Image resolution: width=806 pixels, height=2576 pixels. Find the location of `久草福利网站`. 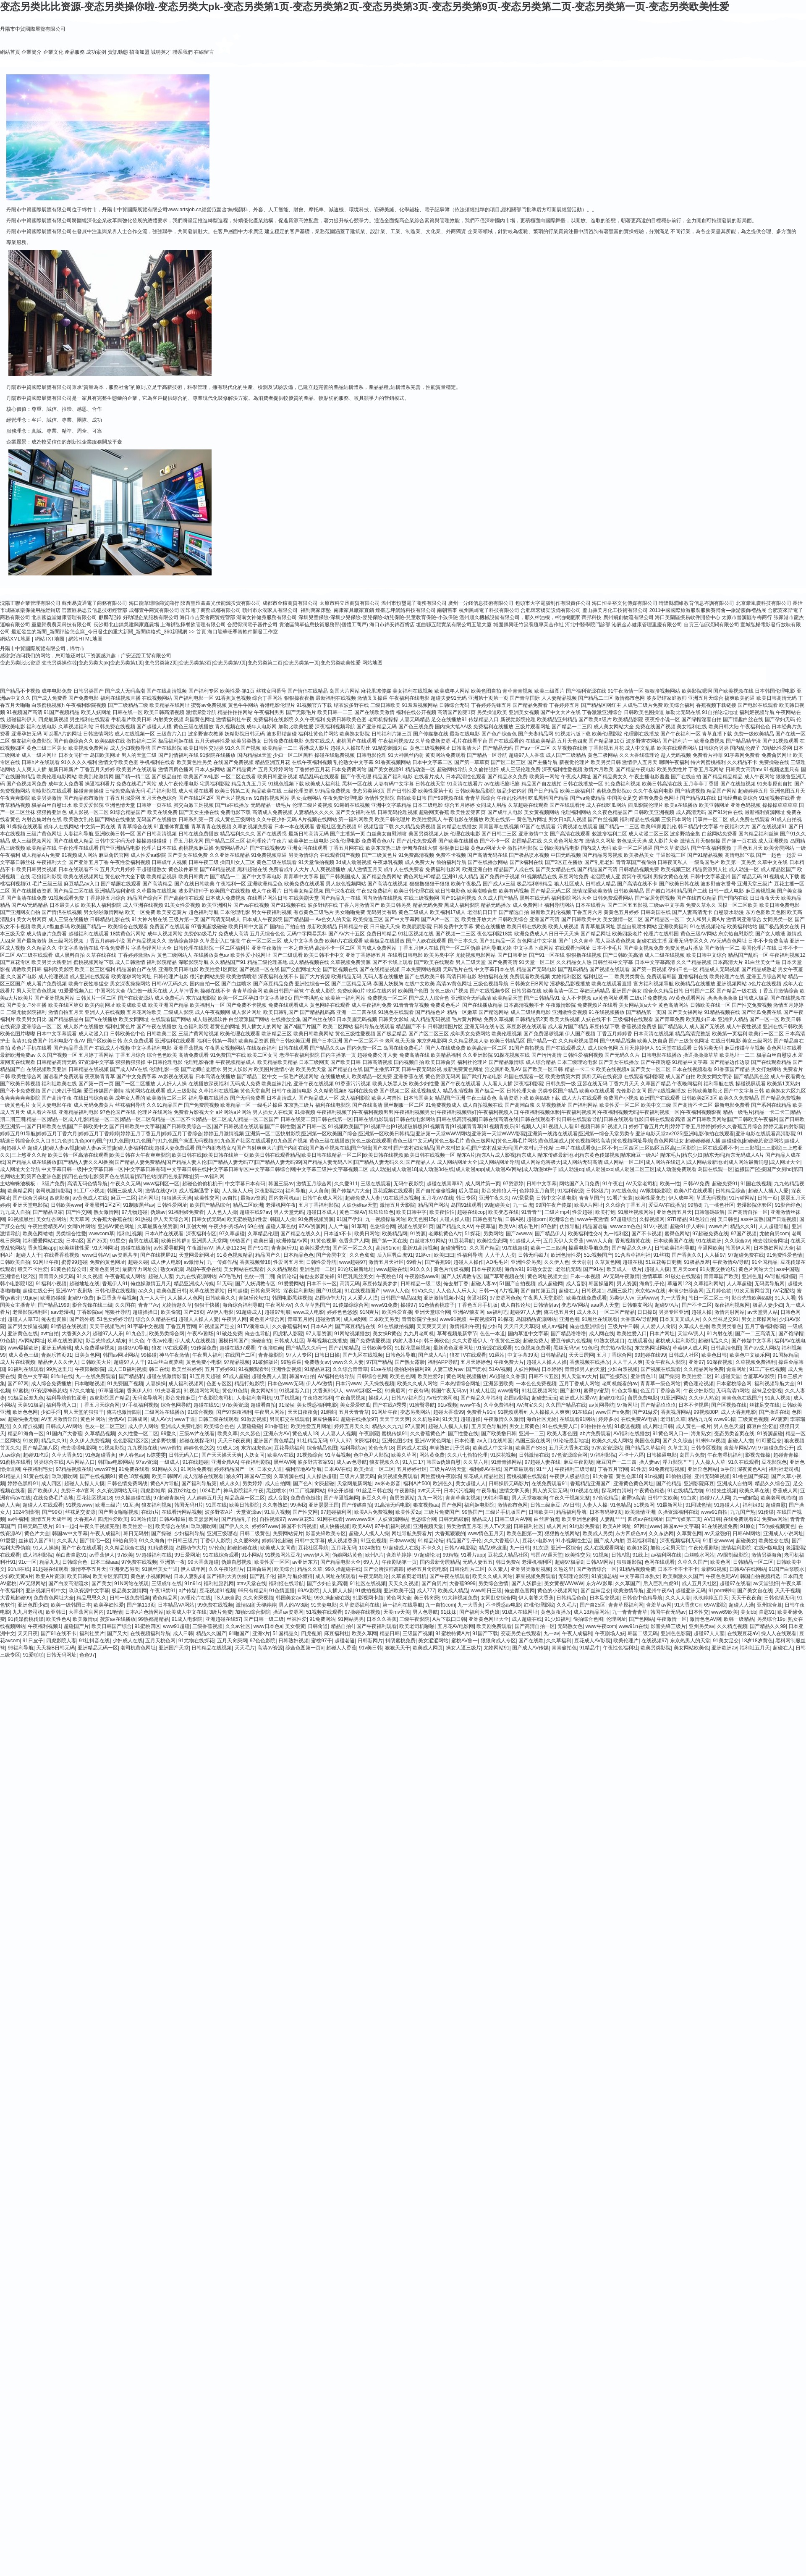

久草福利网站 is located at coordinates (708, 1284).